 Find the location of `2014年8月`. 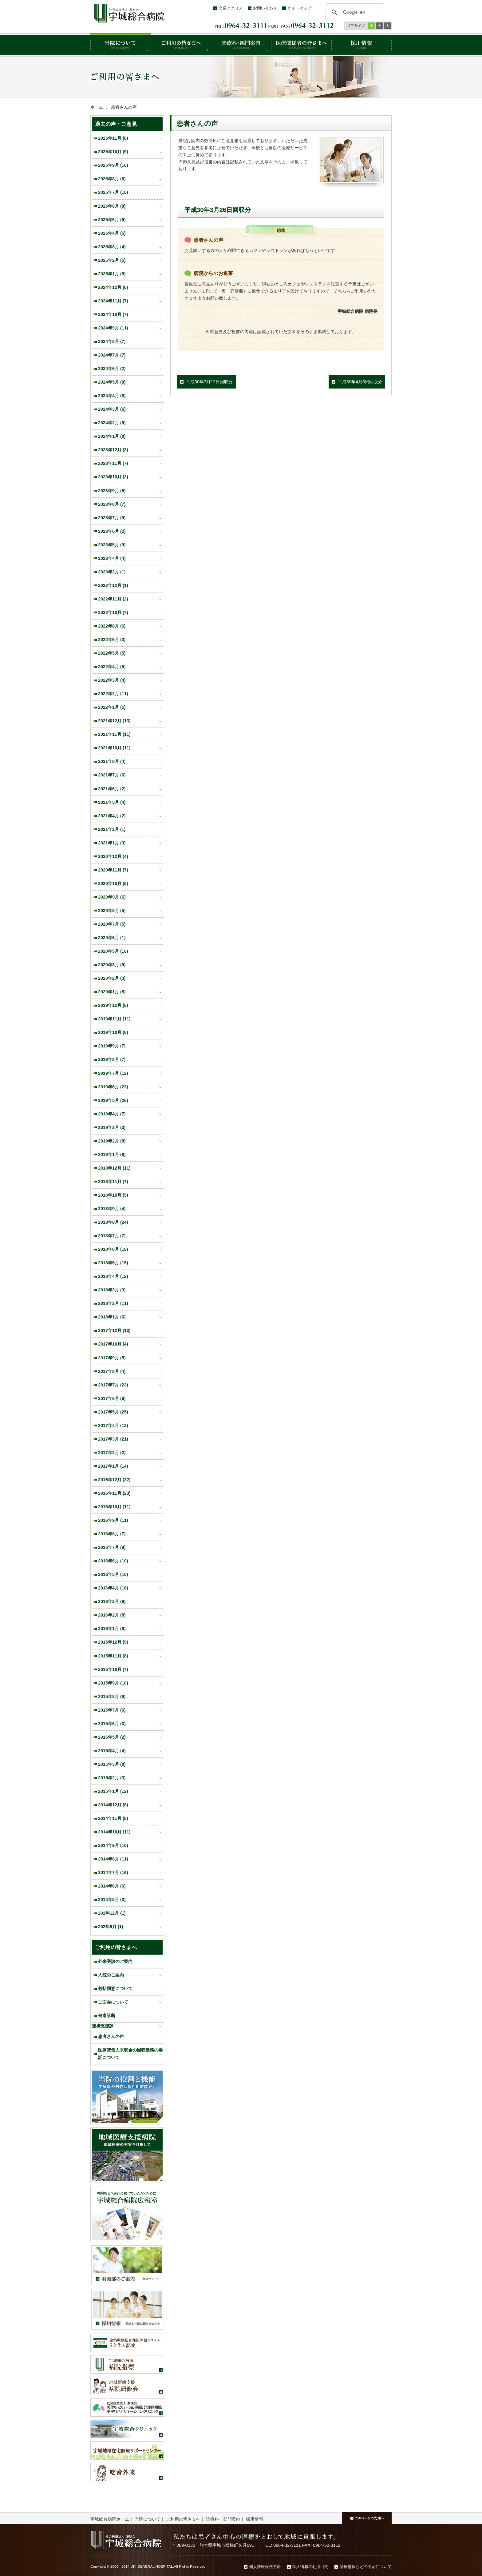

2014年8月 is located at coordinates (113, 1858).